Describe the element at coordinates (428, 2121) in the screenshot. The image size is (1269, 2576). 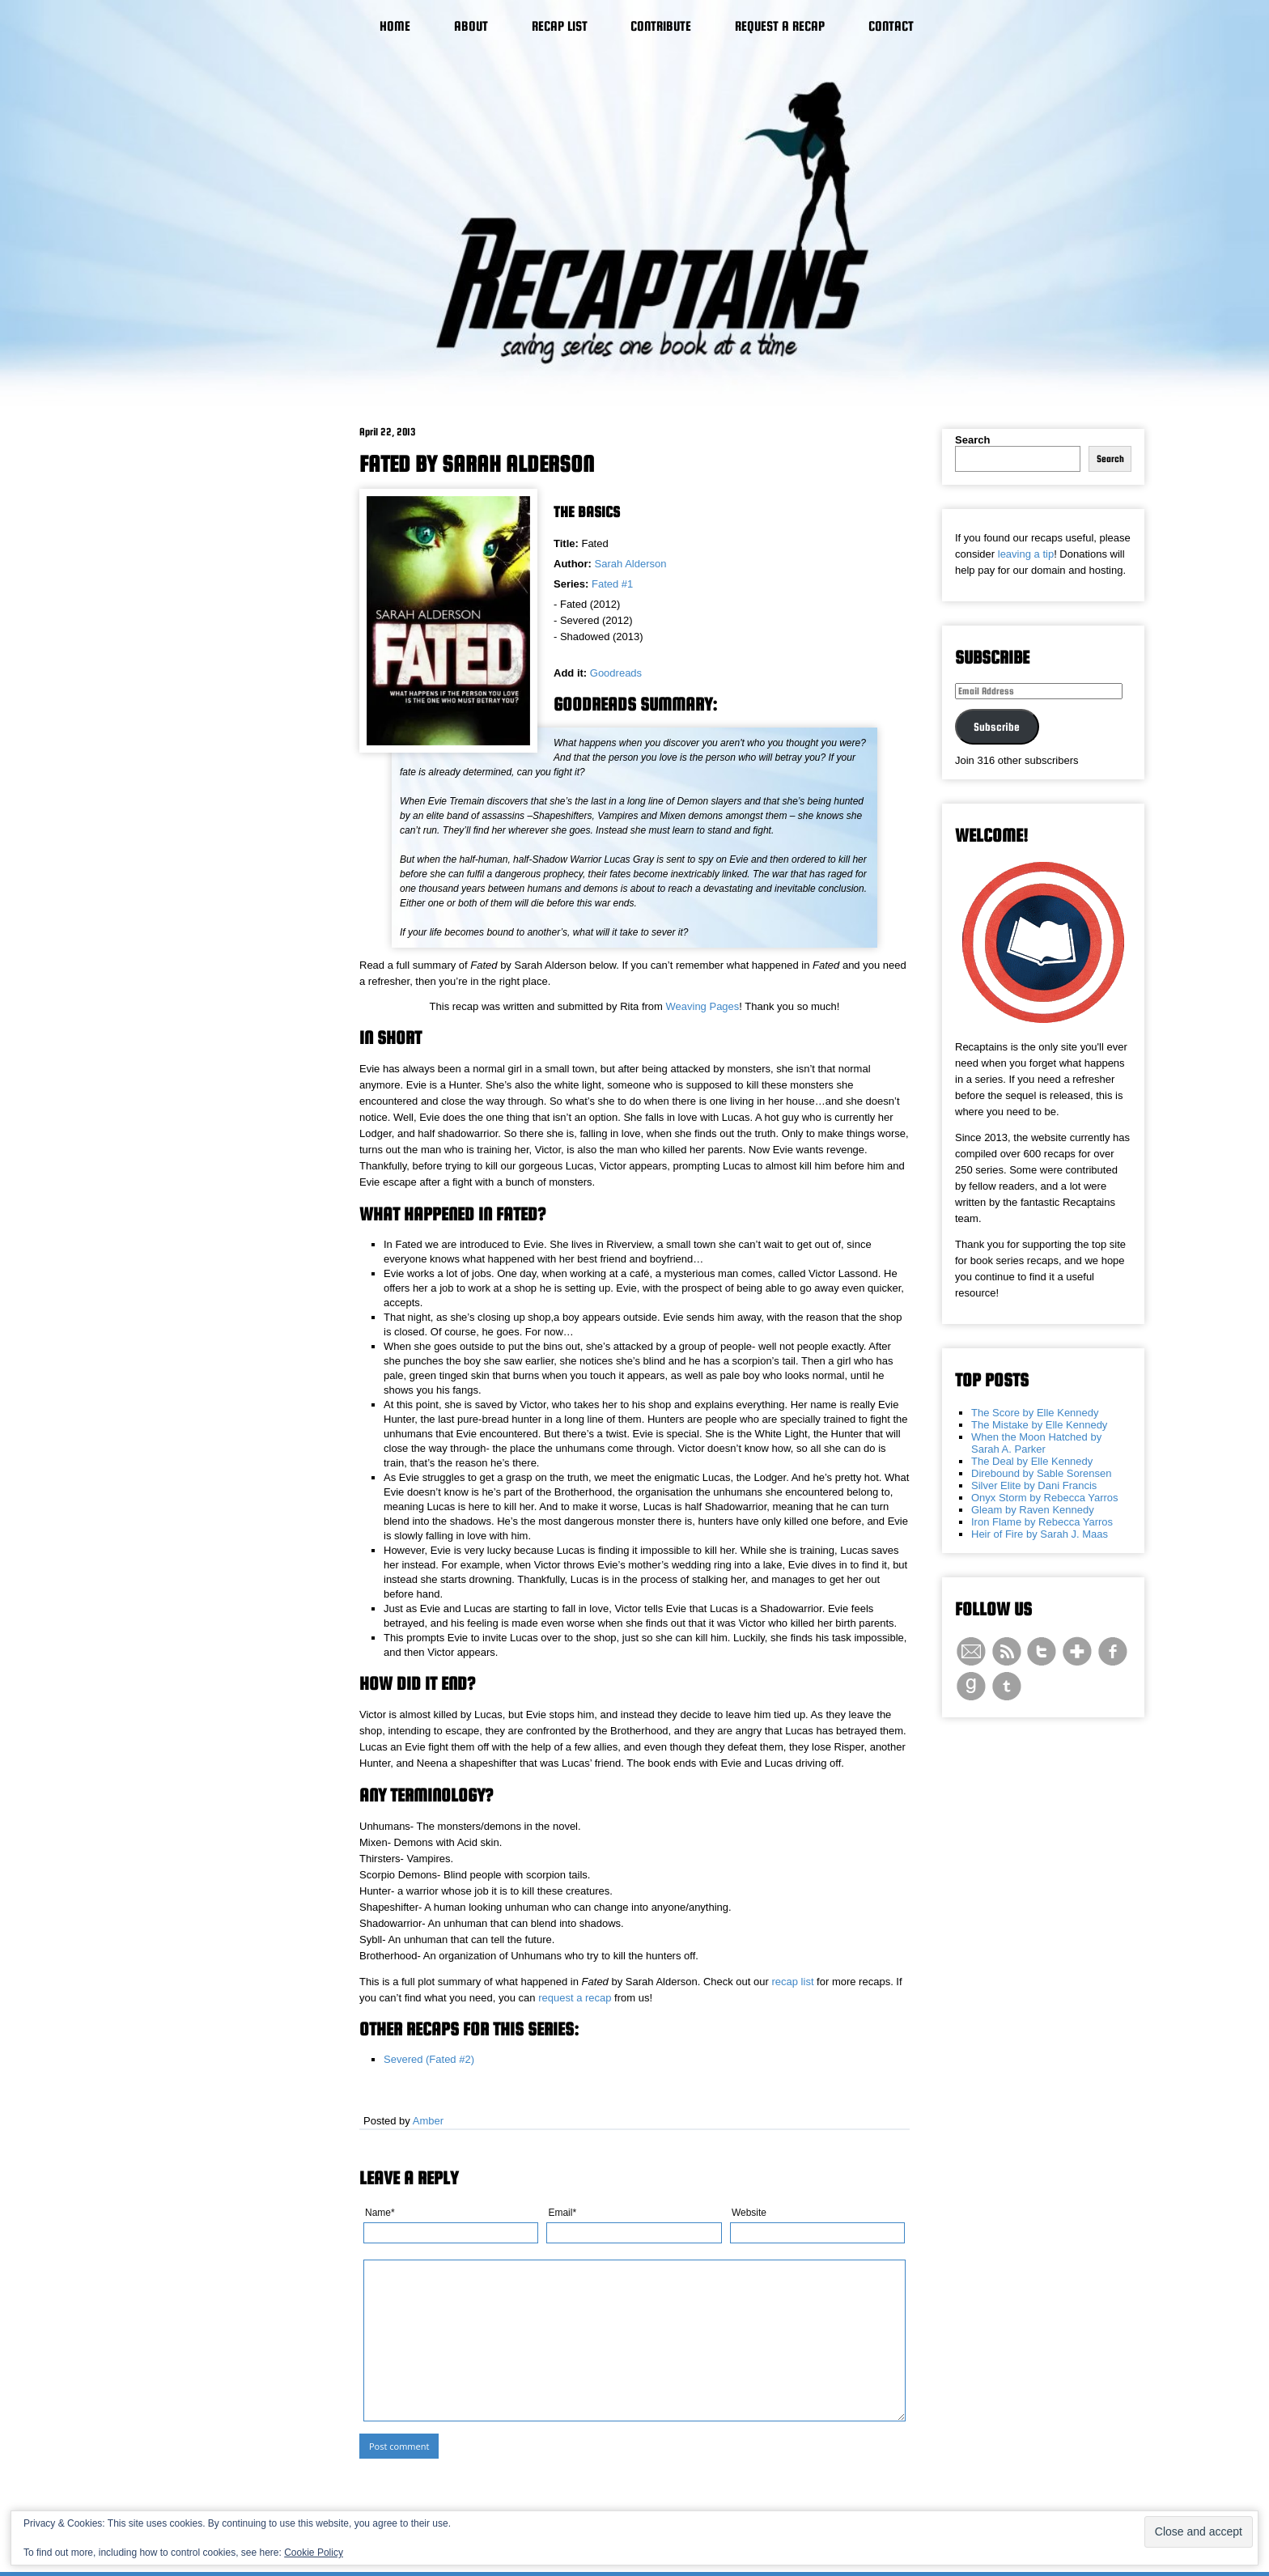
I see `Amber` at that location.